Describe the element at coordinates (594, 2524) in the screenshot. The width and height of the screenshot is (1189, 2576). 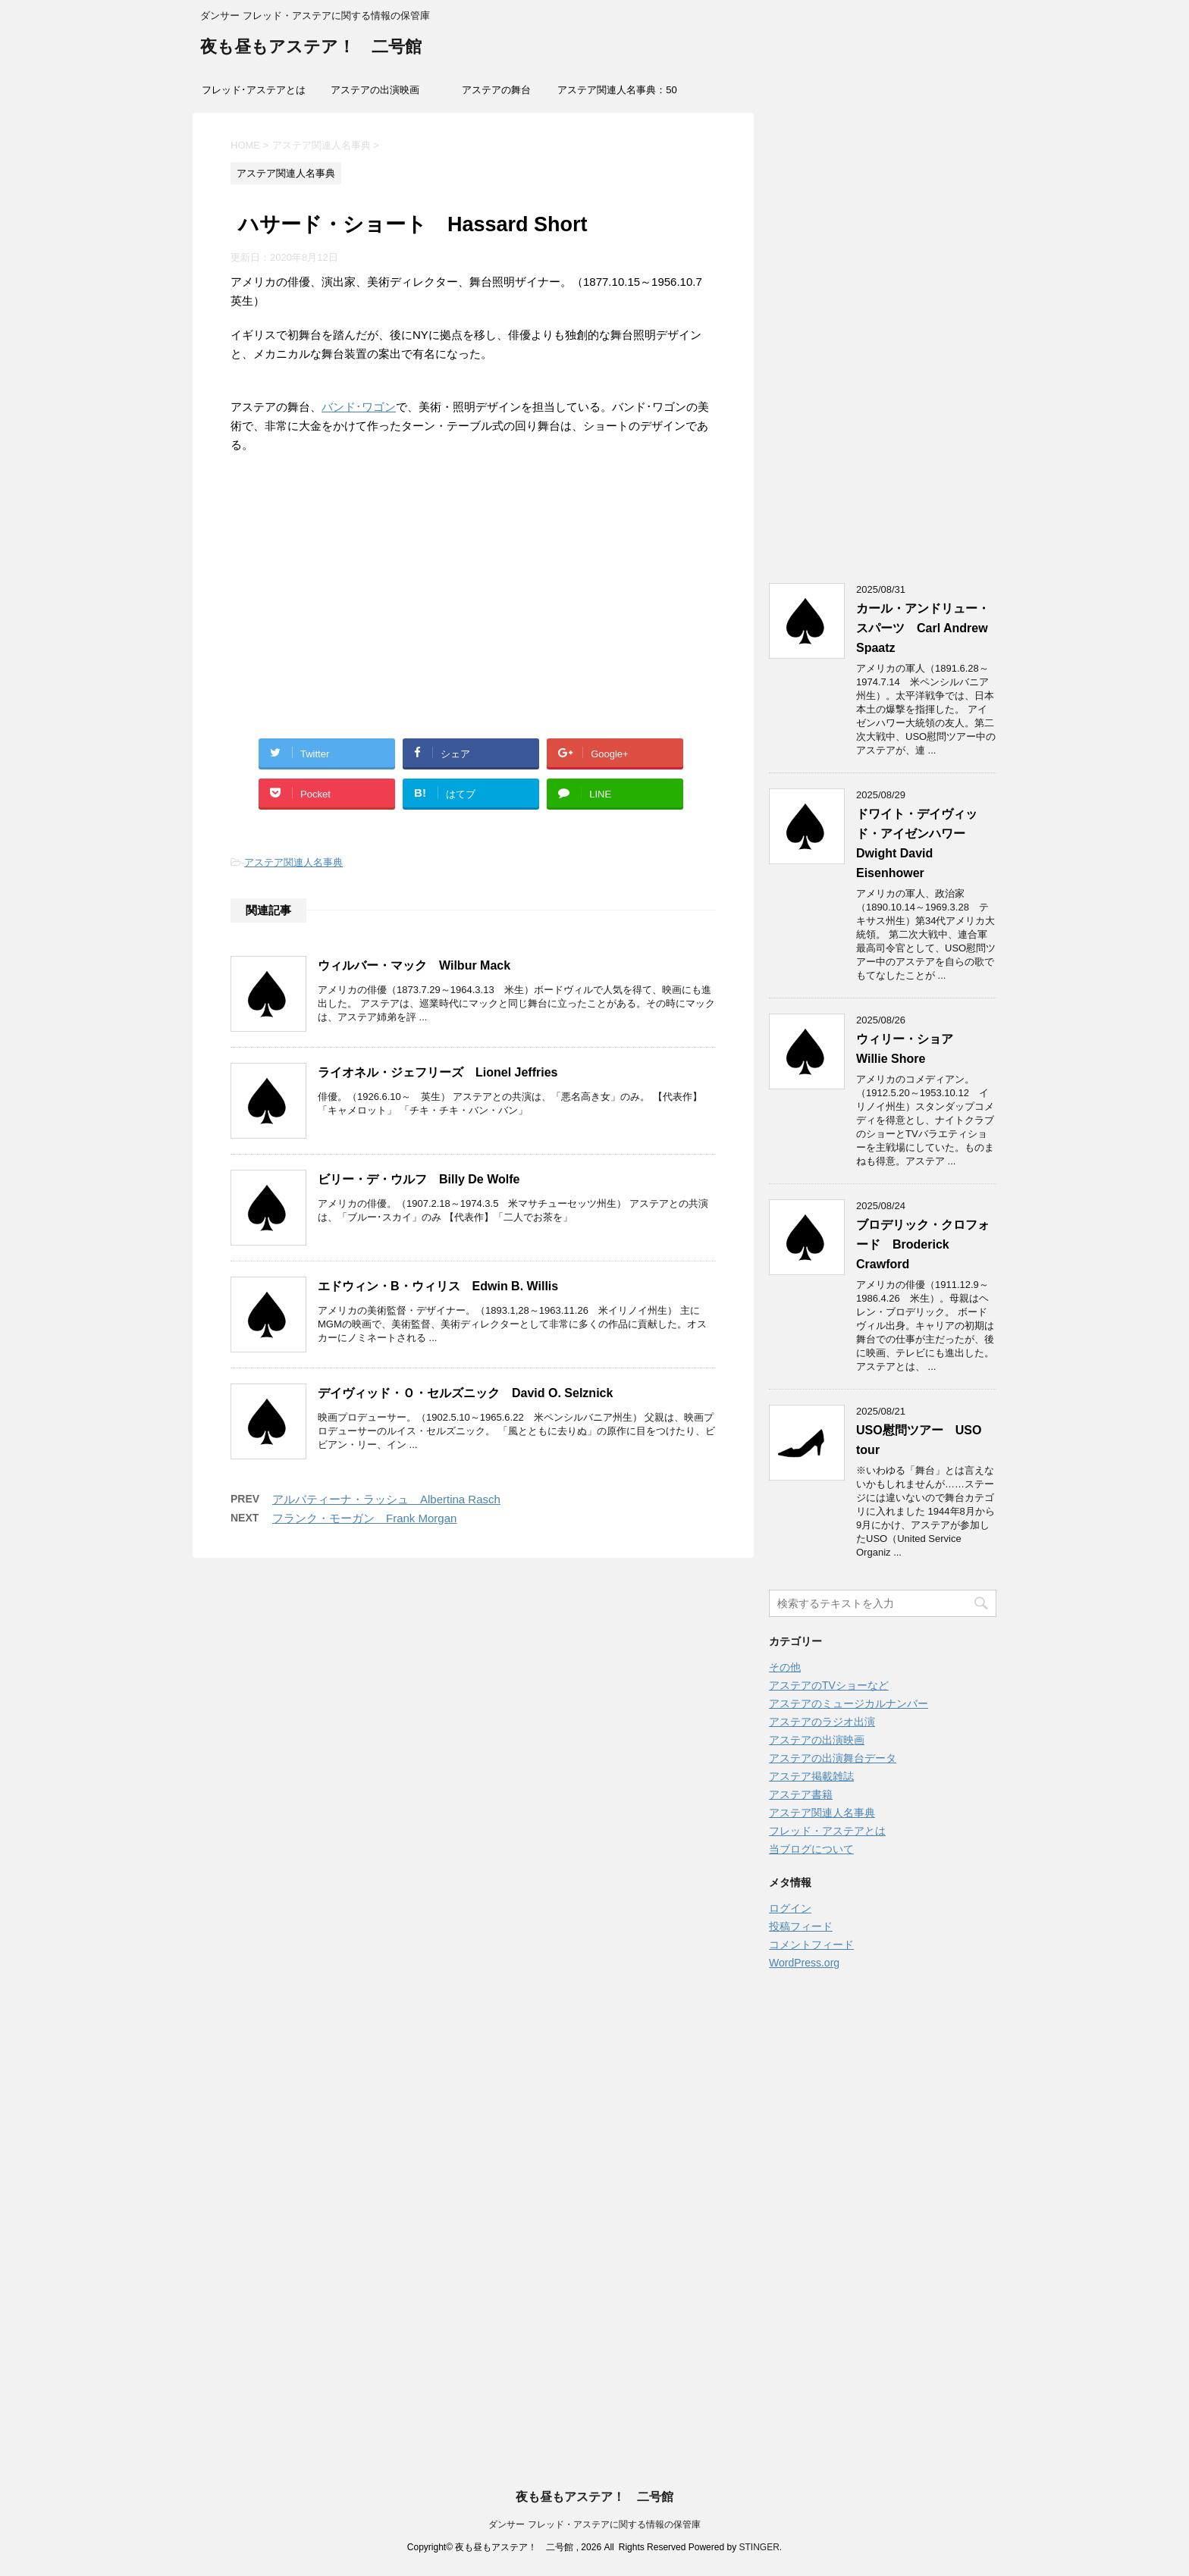
I see `ダンサー フレッド・アステアに関する情報の保管庫` at that location.